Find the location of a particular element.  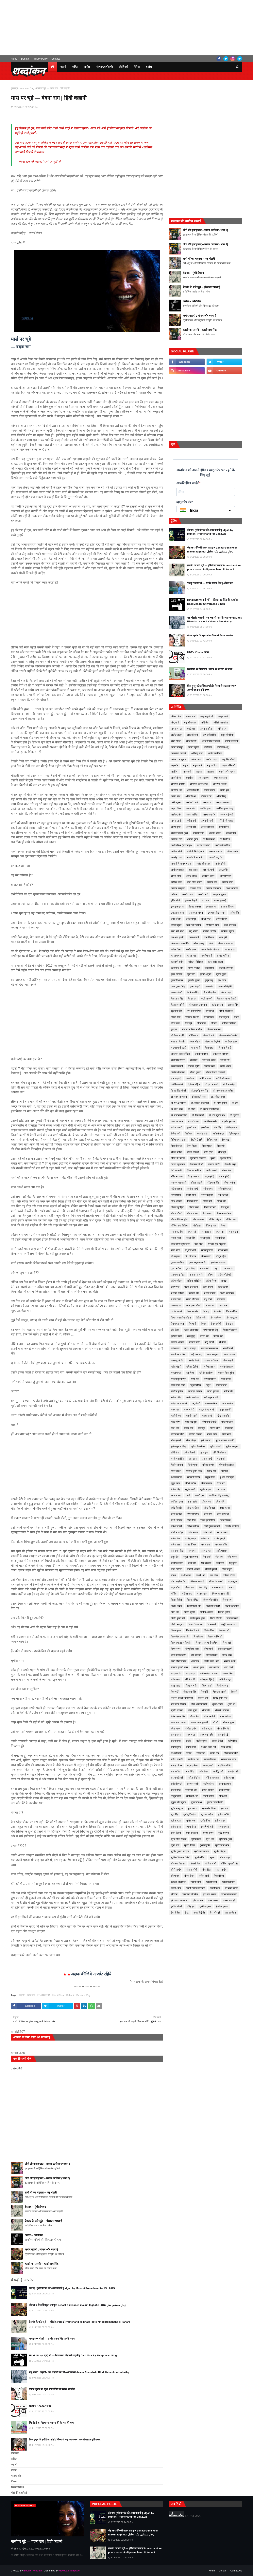

धीरेंद्र अस्थाना is located at coordinates (177, 1176).